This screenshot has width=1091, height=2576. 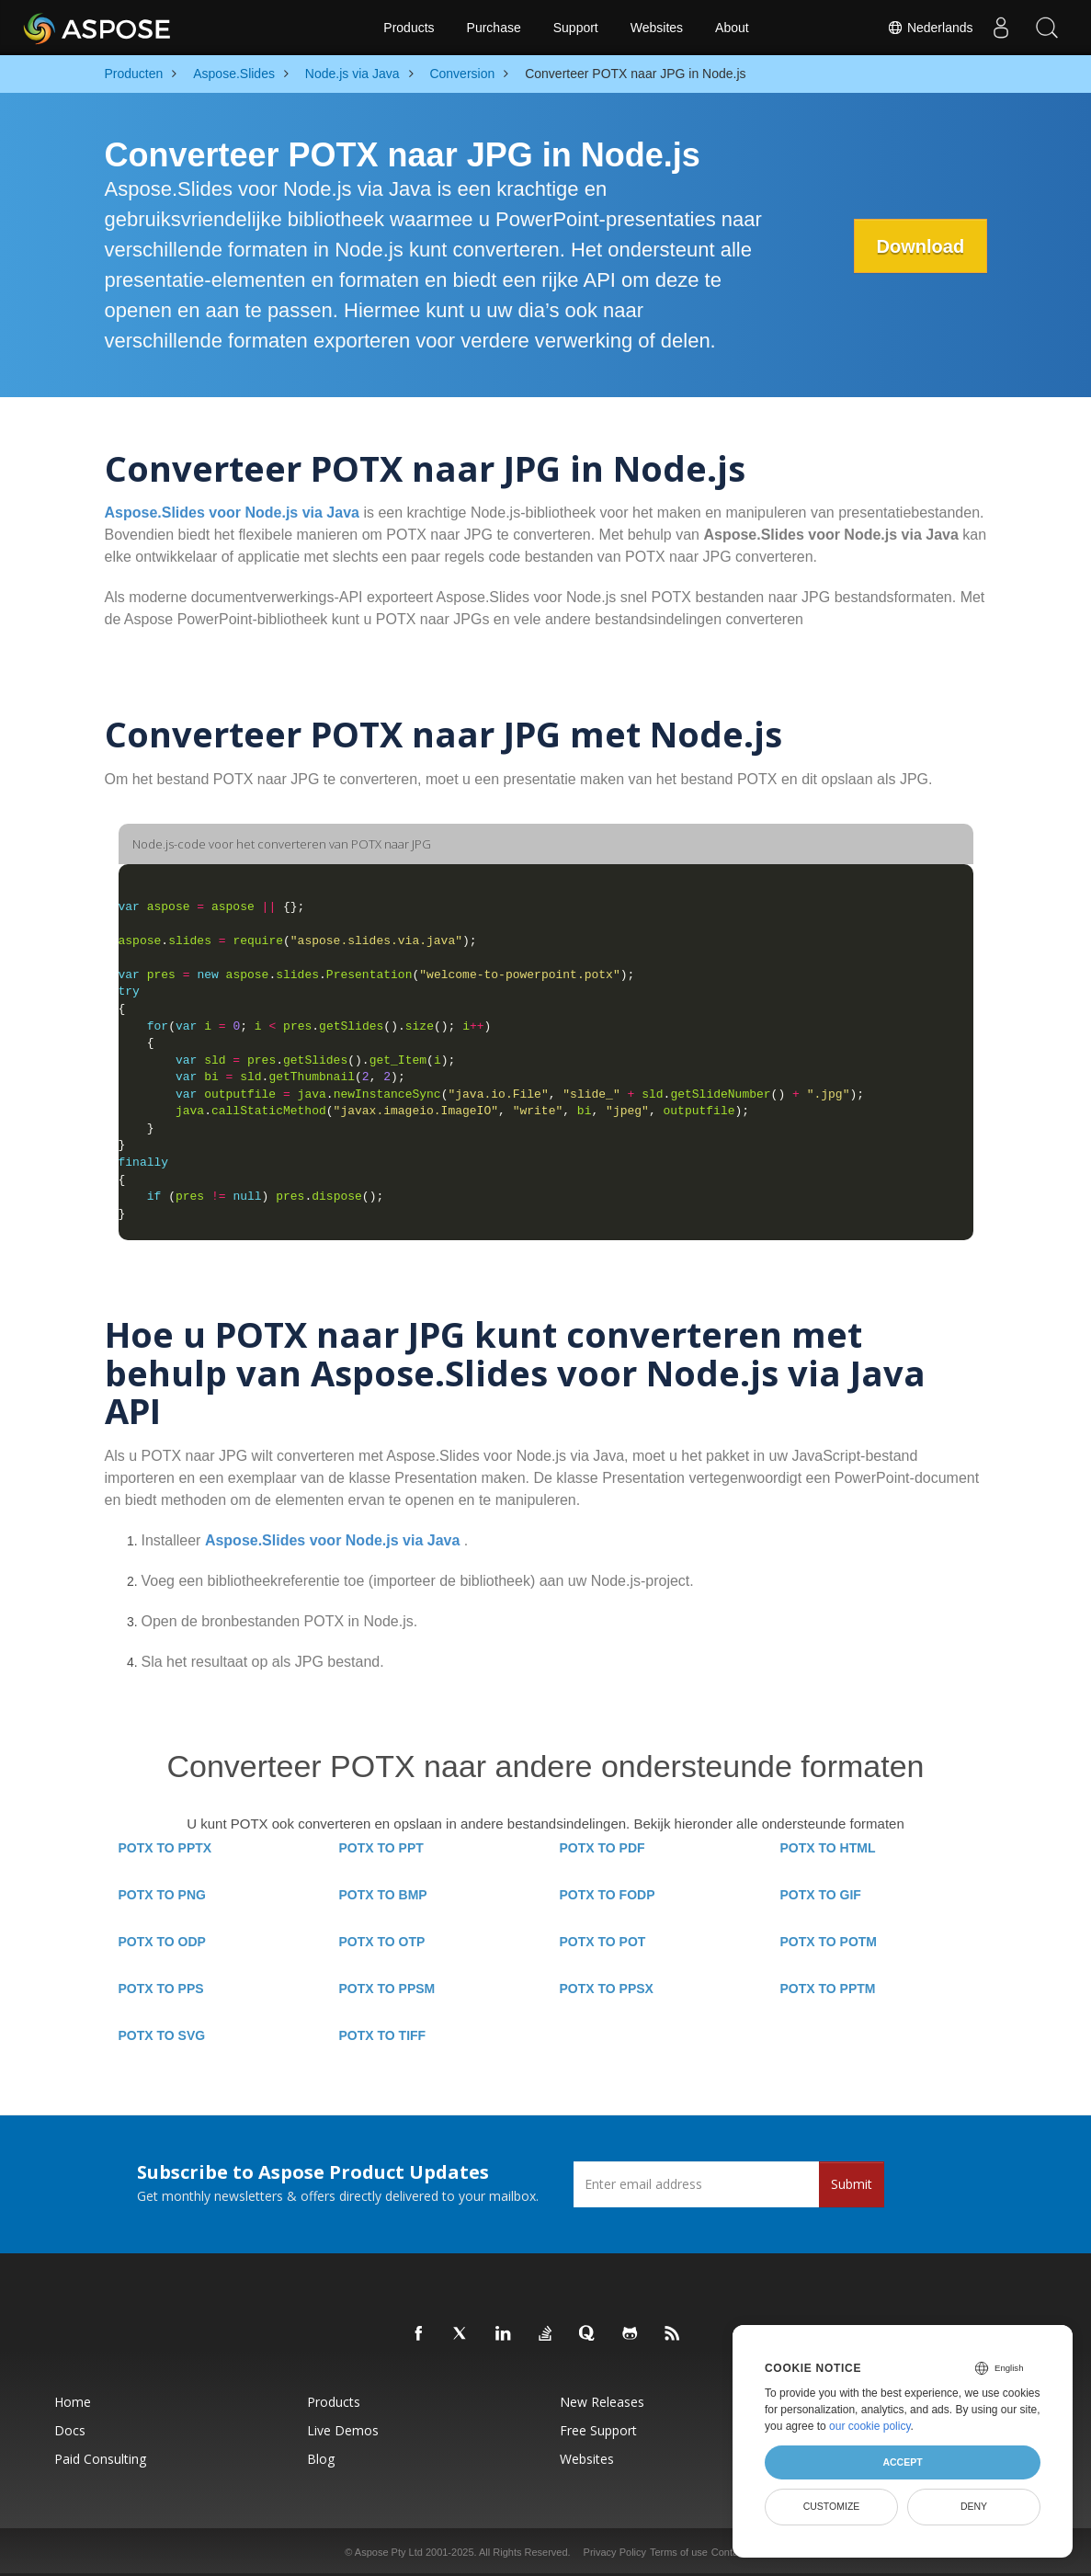 What do you see at coordinates (162, 2035) in the screenshot?
I see `POTX TO SVG` at bounding box center [162, 2035].